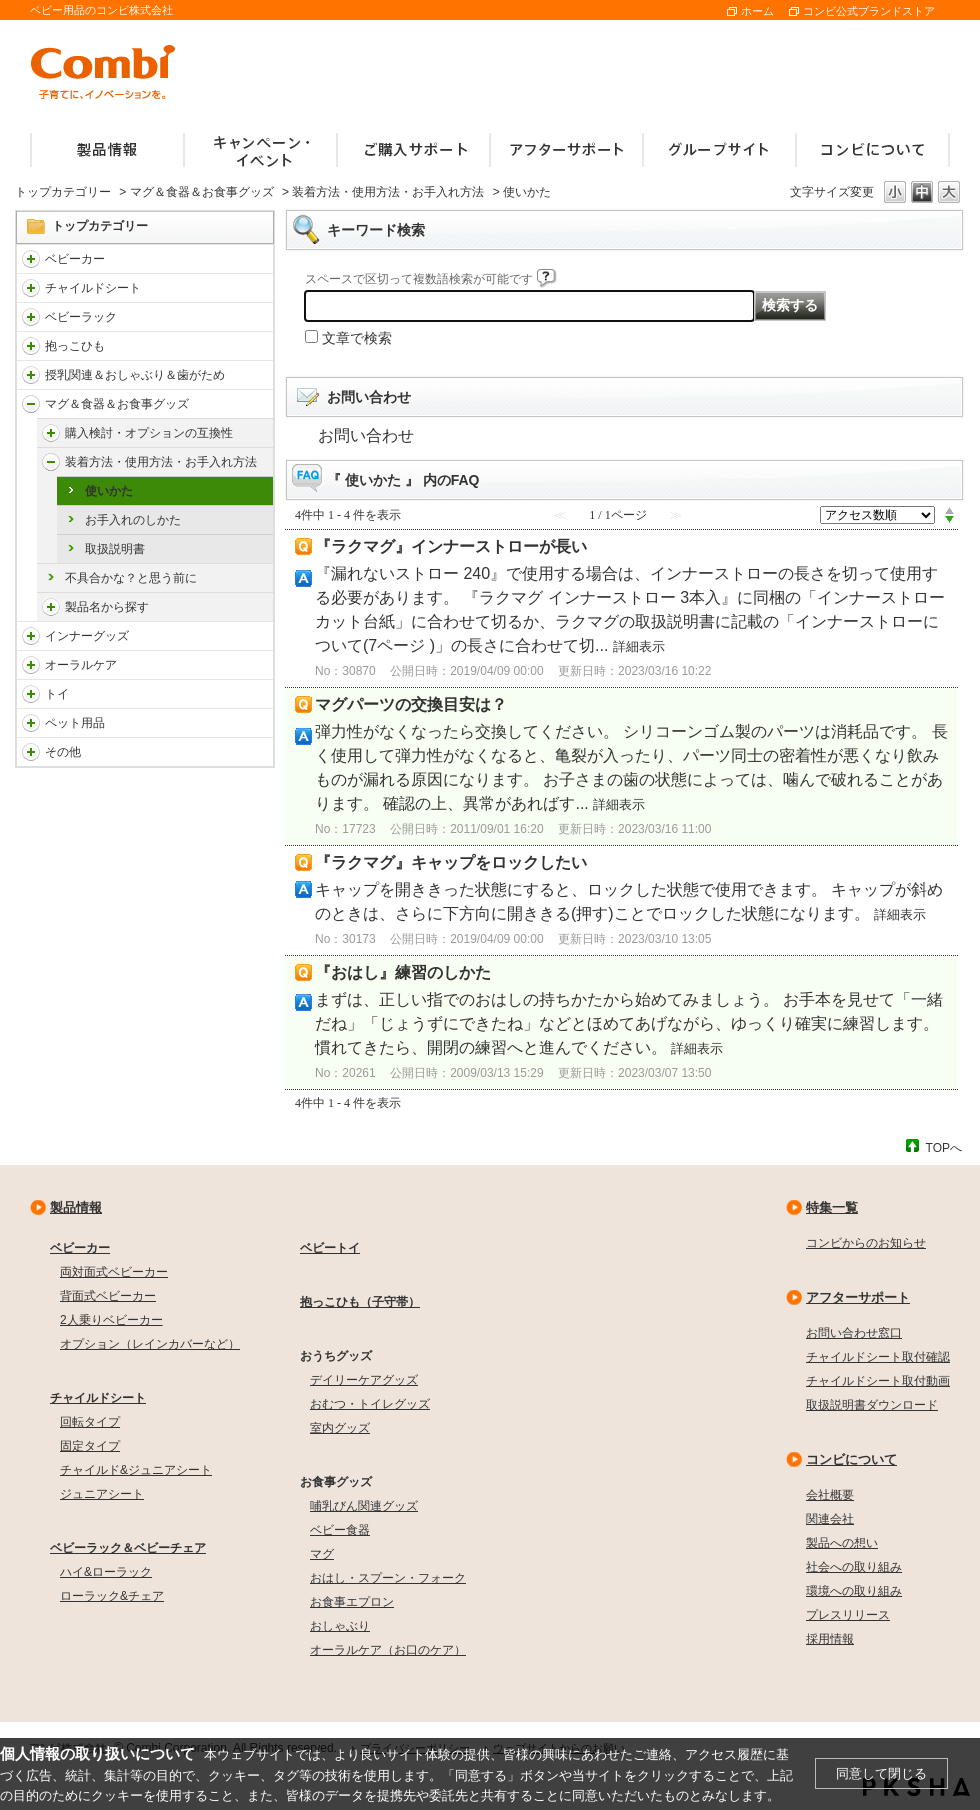  I want to click on 『ラクマグ』インナーストローが長い, so click(451, 546).